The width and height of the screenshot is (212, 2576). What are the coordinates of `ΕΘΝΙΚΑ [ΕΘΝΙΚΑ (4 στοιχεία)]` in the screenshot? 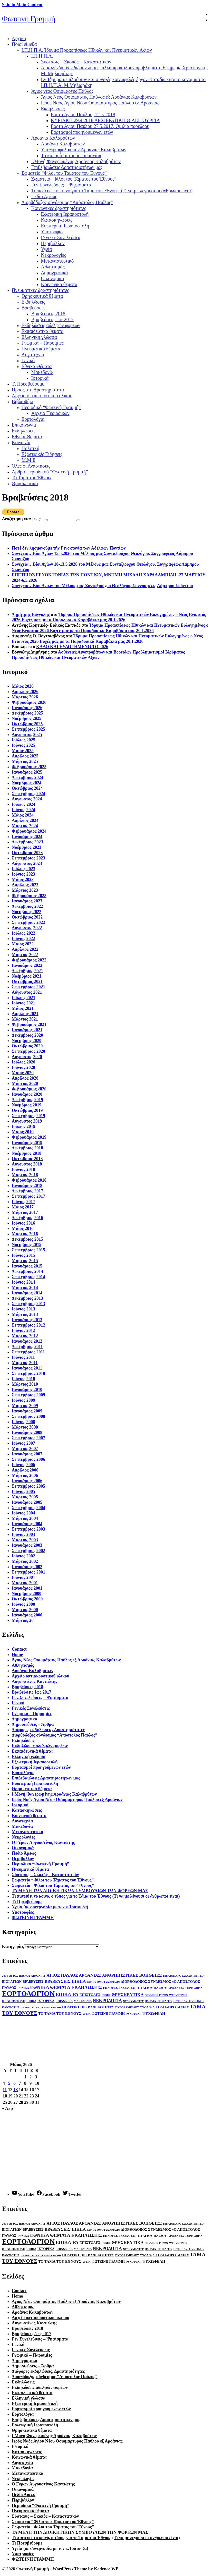 It's located at (23, 1988).